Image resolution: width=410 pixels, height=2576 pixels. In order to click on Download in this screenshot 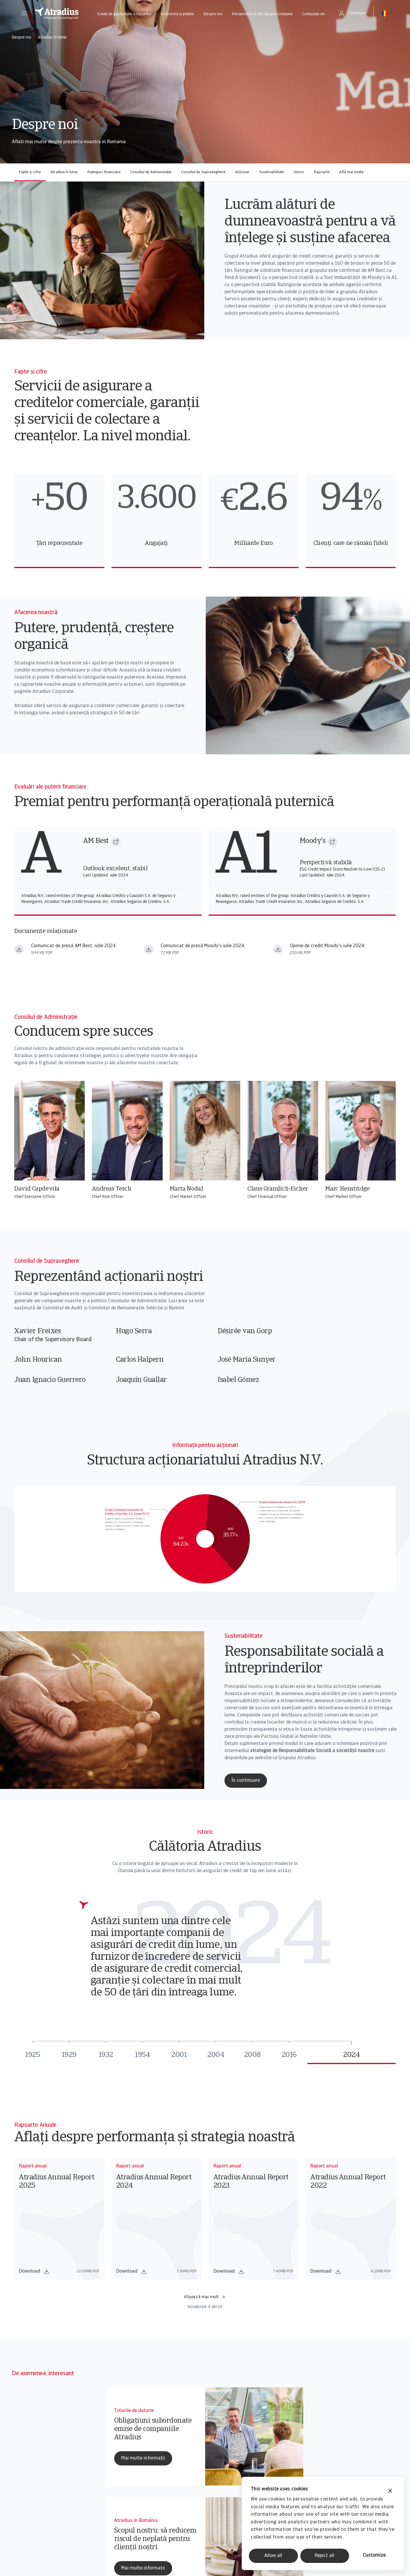, I will do `click(34, 2271)`.